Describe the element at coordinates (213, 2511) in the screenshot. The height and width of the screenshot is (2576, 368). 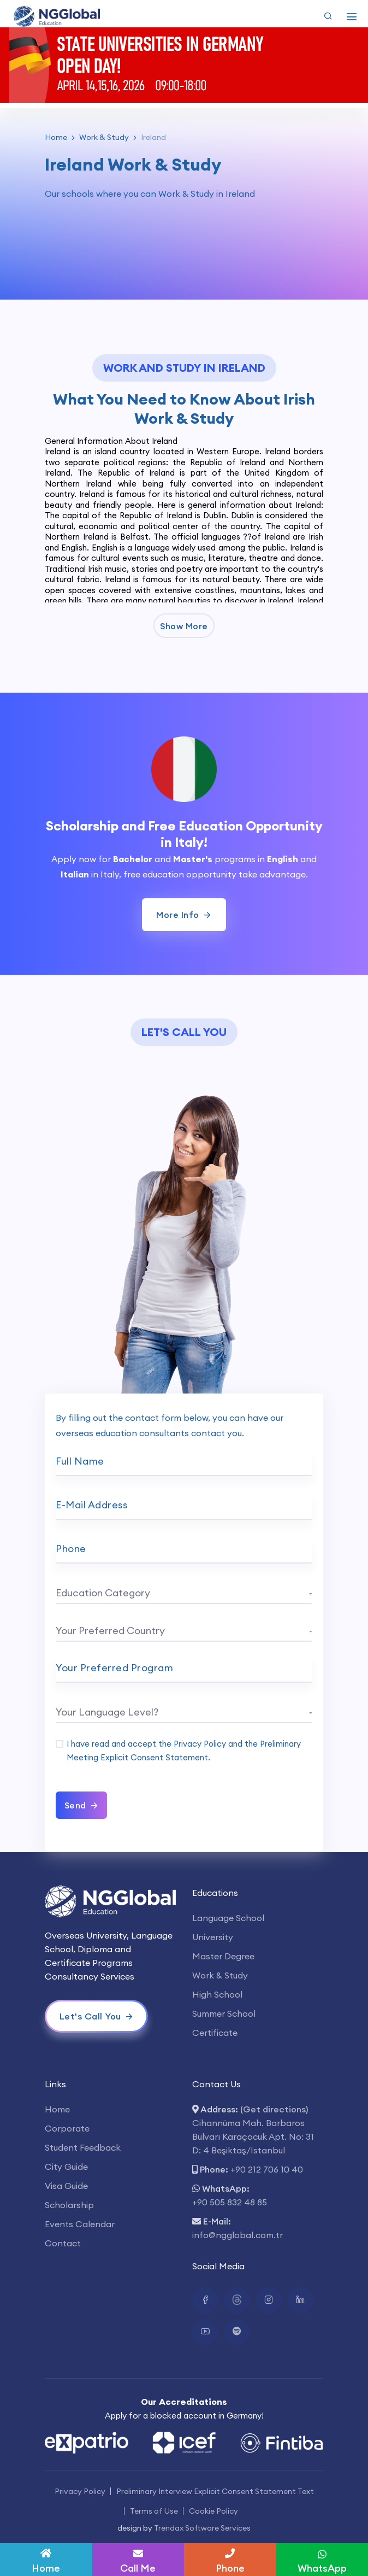
I see `Cookie Policy` at that location.